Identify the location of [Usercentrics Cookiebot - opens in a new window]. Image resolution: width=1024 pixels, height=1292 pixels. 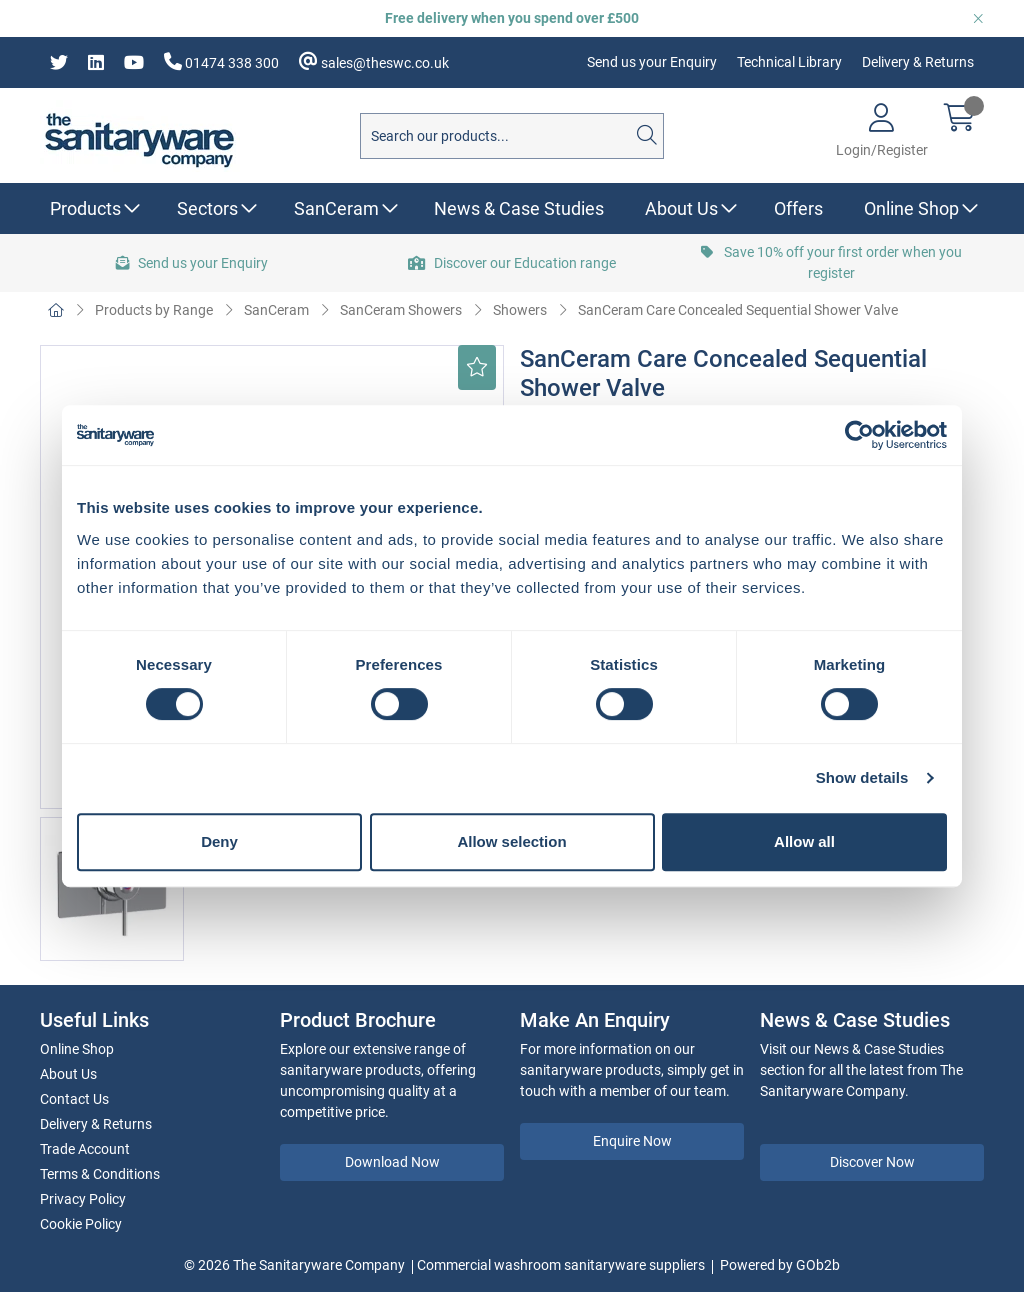
(859, 435).